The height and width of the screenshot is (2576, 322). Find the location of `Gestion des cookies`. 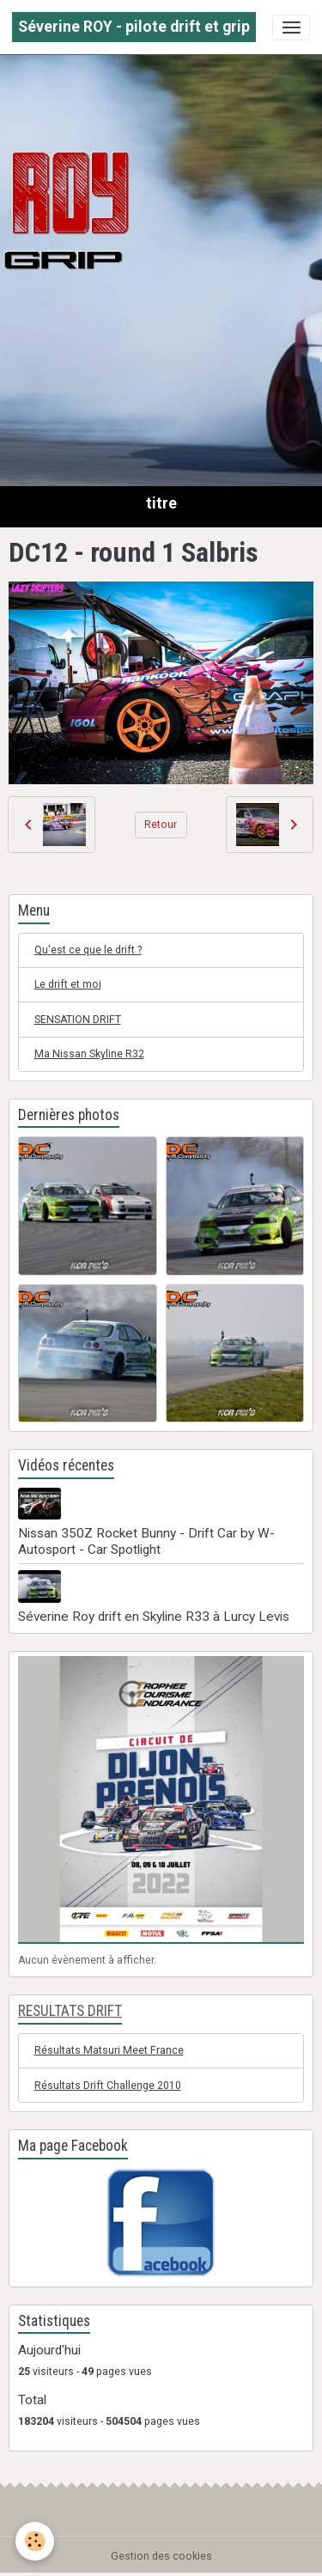

Gestion des cookies is located at coordinates (161, 2556).